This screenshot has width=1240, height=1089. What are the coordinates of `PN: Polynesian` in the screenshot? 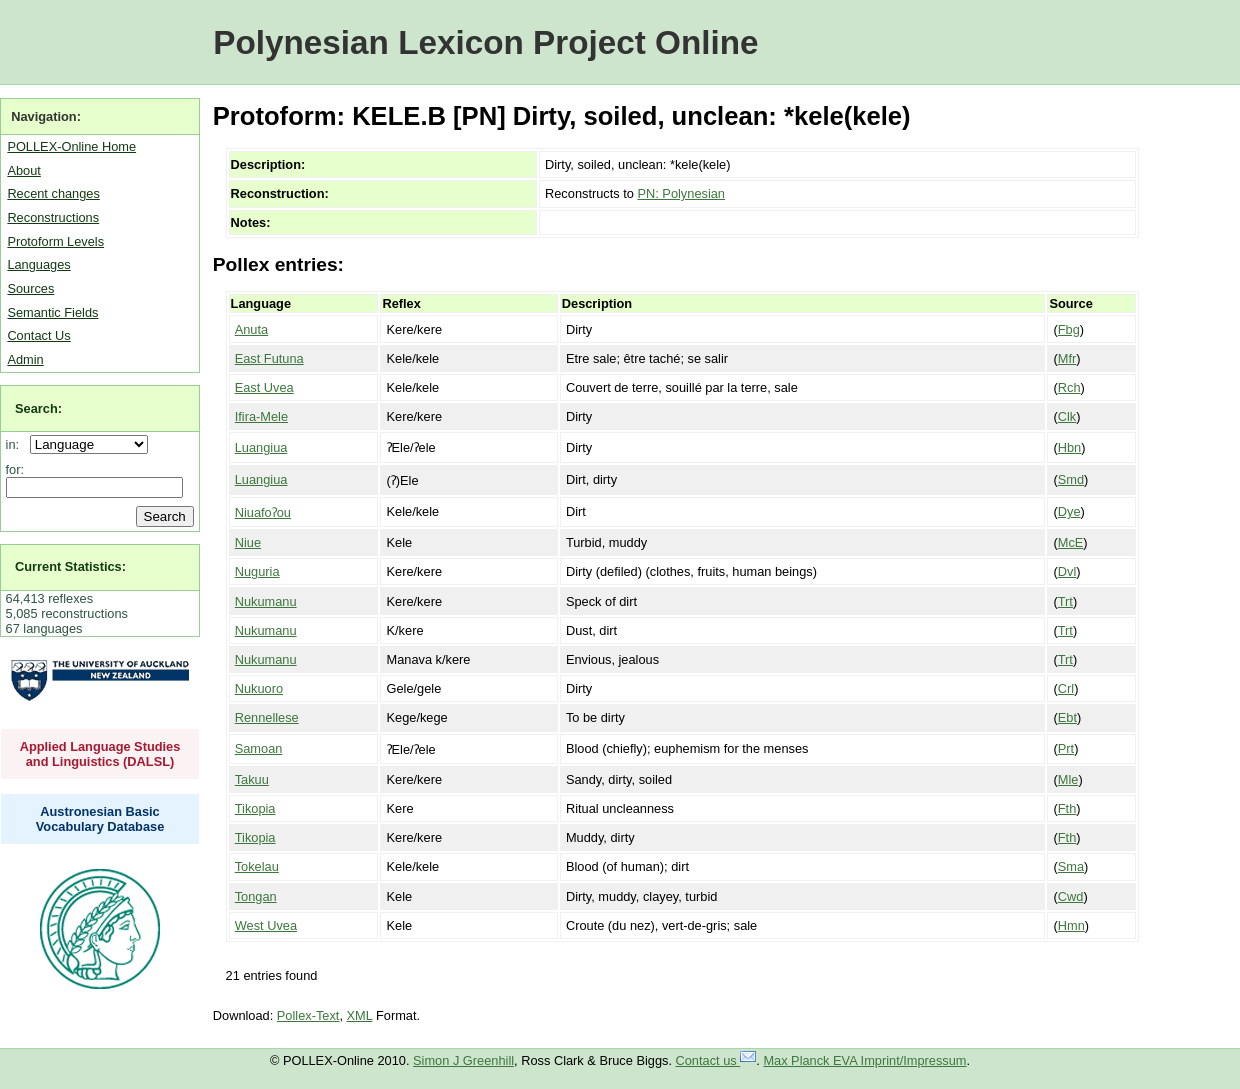 It's located at (681, 193).